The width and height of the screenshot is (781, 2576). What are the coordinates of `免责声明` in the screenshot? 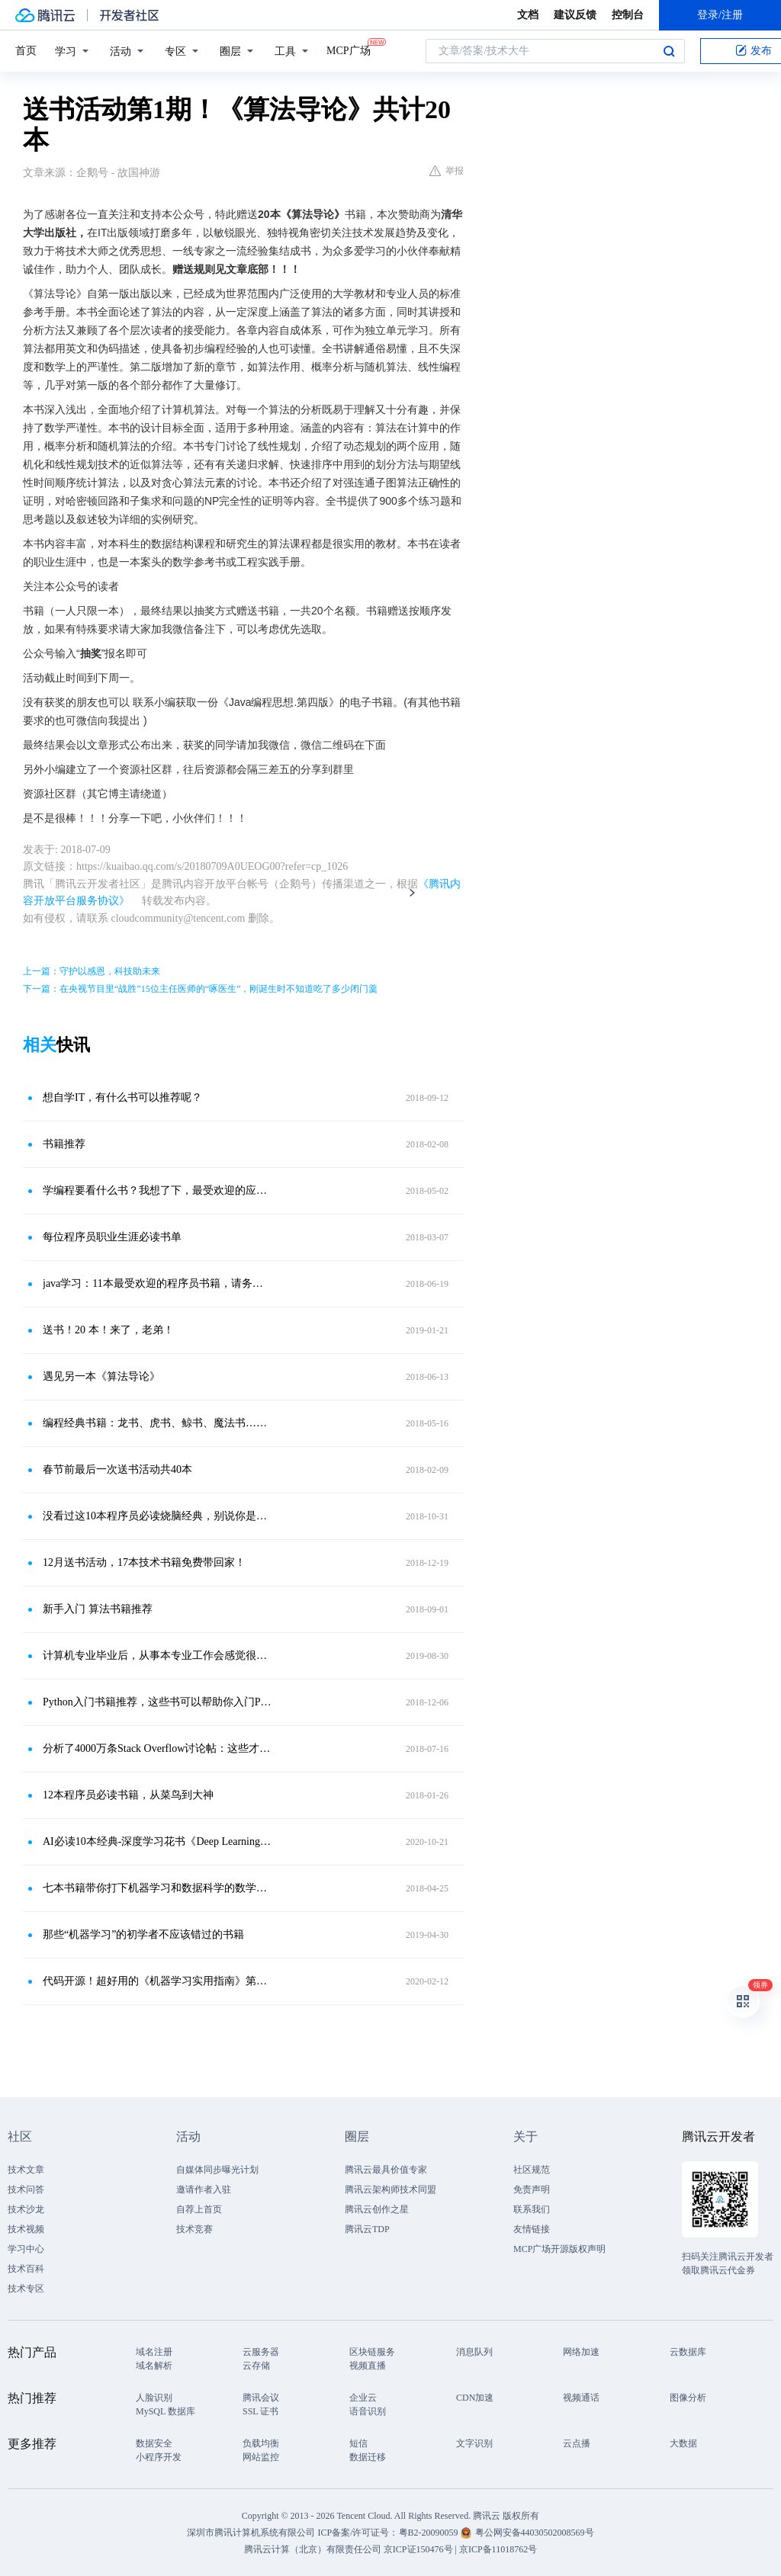 It's located at (531, 2189).